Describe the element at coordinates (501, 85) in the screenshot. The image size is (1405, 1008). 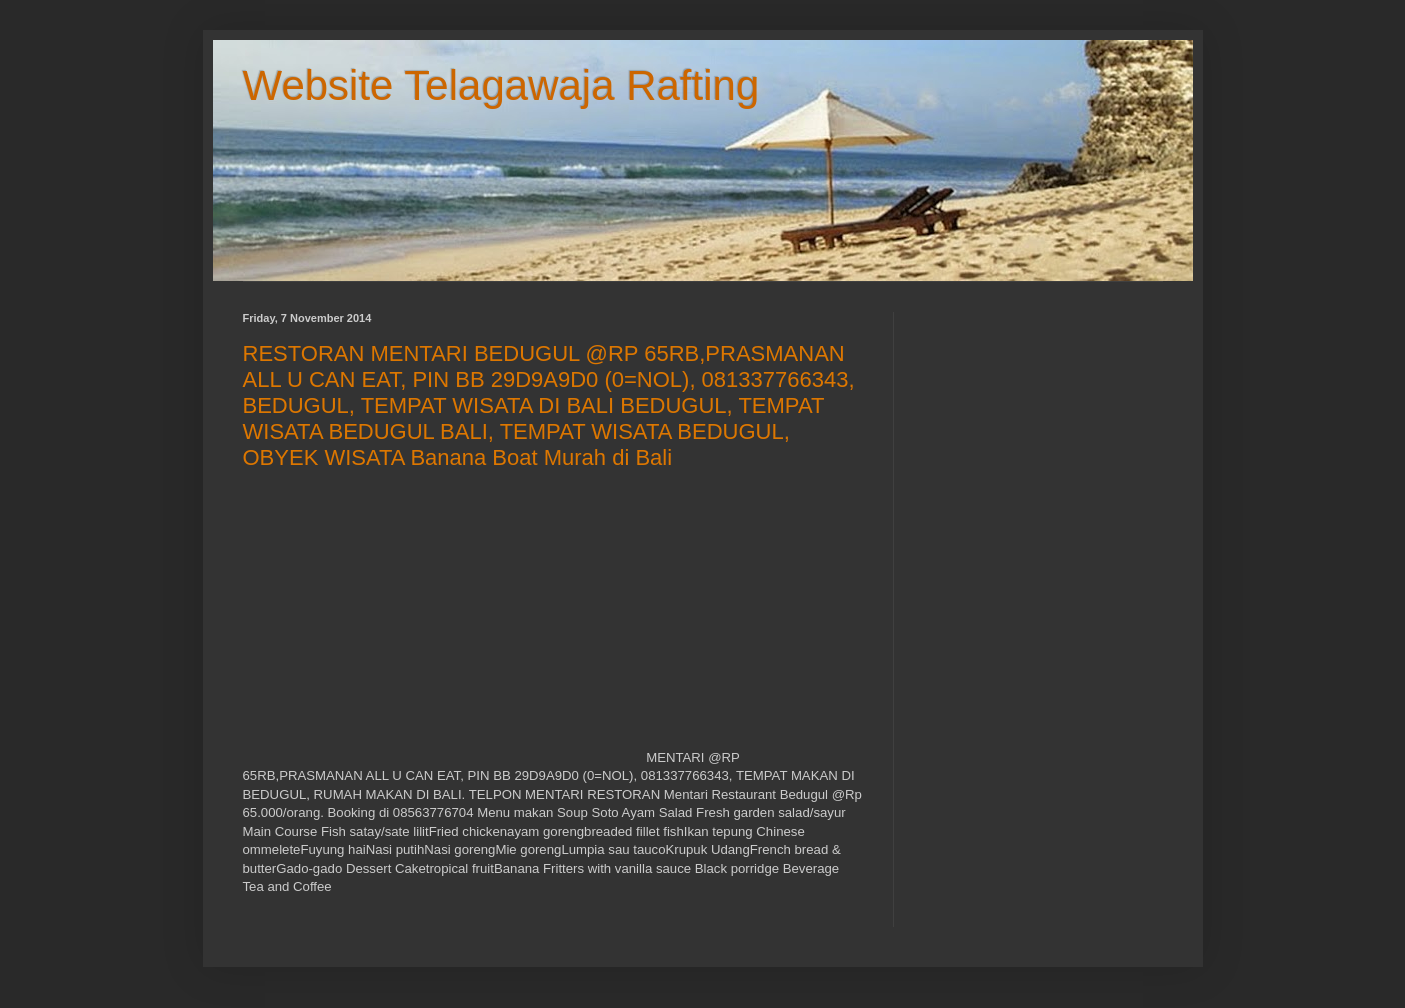
I see `Website Telagawaja Rafting` at that location.